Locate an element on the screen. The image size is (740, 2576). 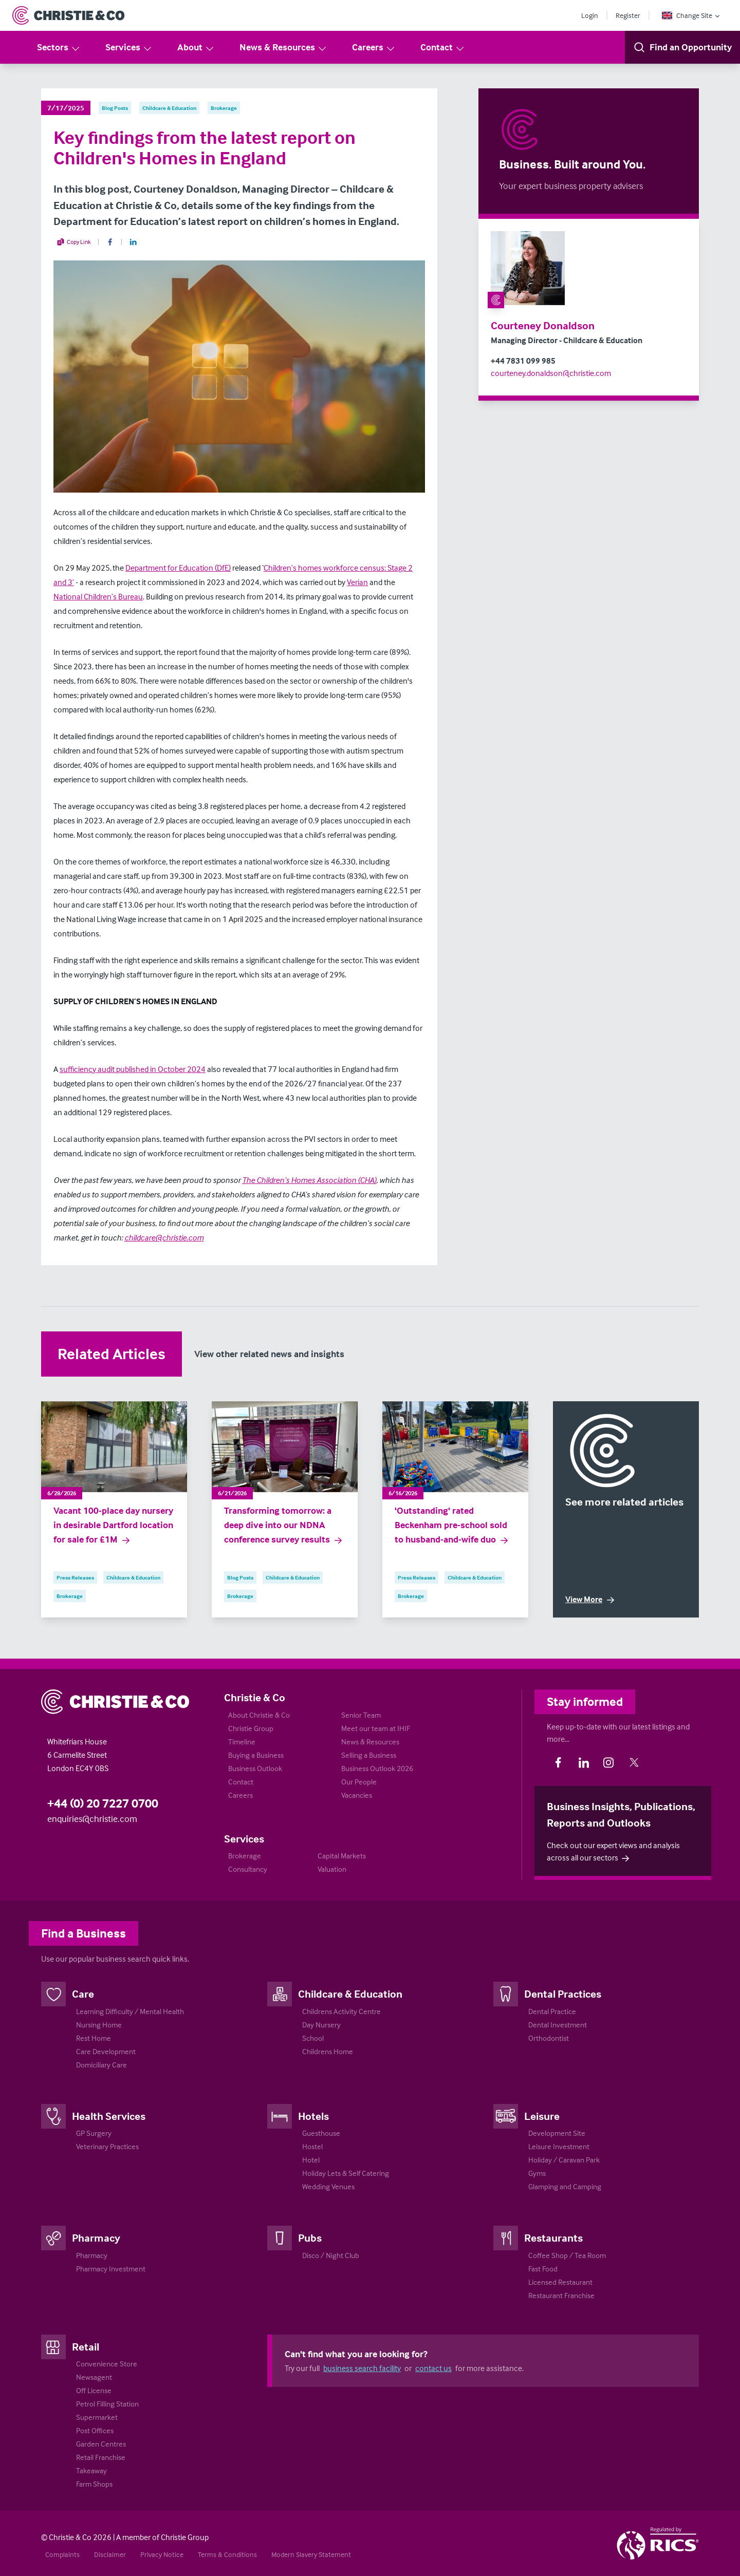
Domiciliary Care is located at coordinates (101, 2065).